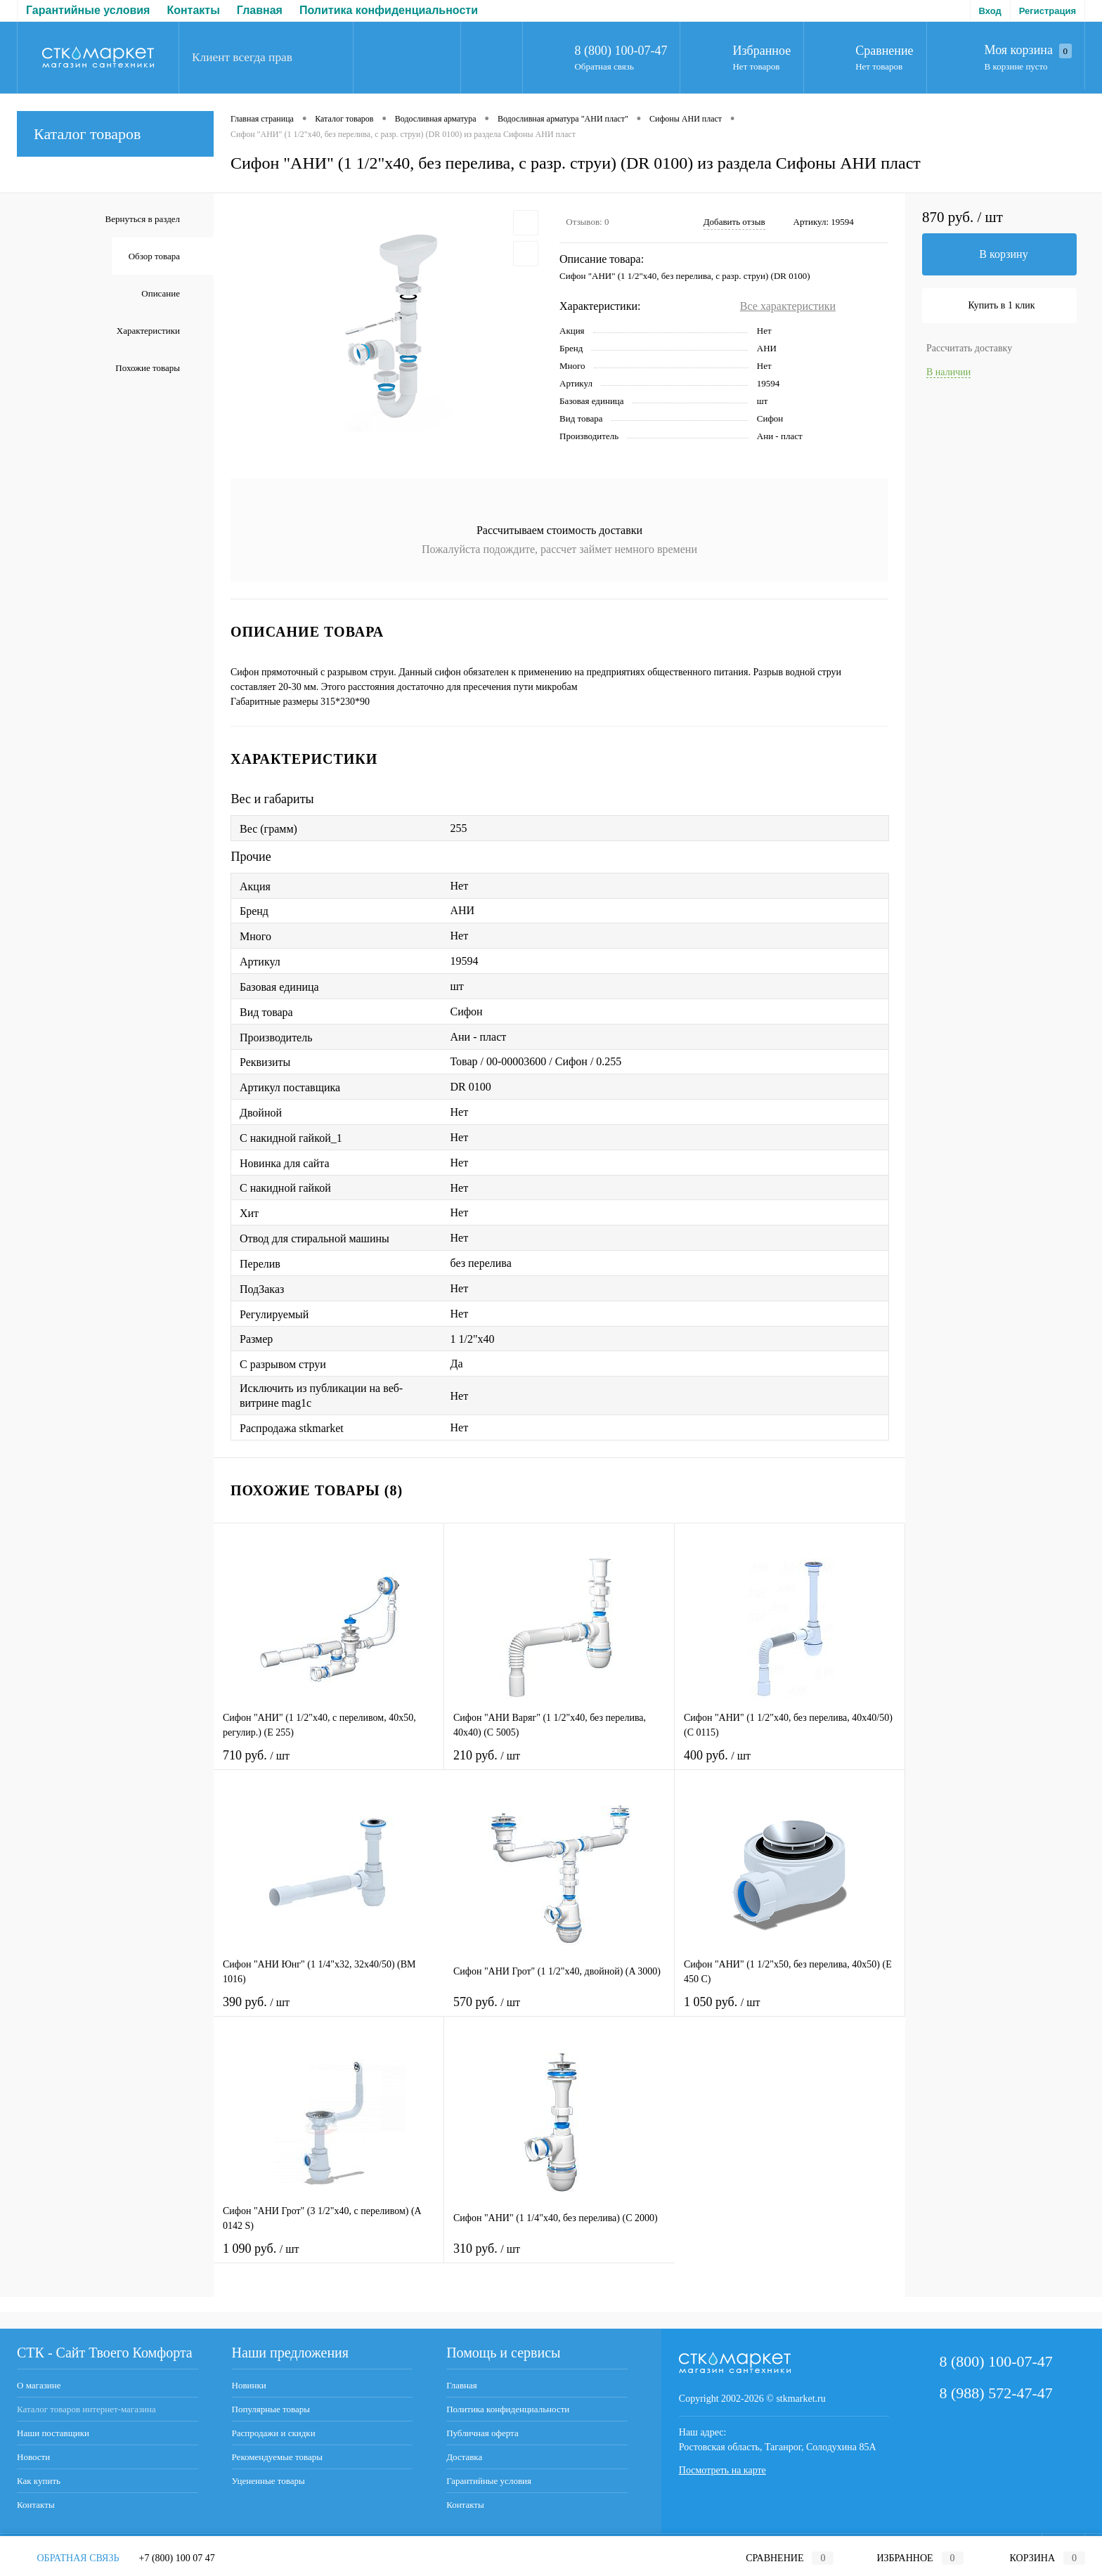 This screenshot has height=2576, width=1102. I want to click on Моя корзина, so click(1028, 50).